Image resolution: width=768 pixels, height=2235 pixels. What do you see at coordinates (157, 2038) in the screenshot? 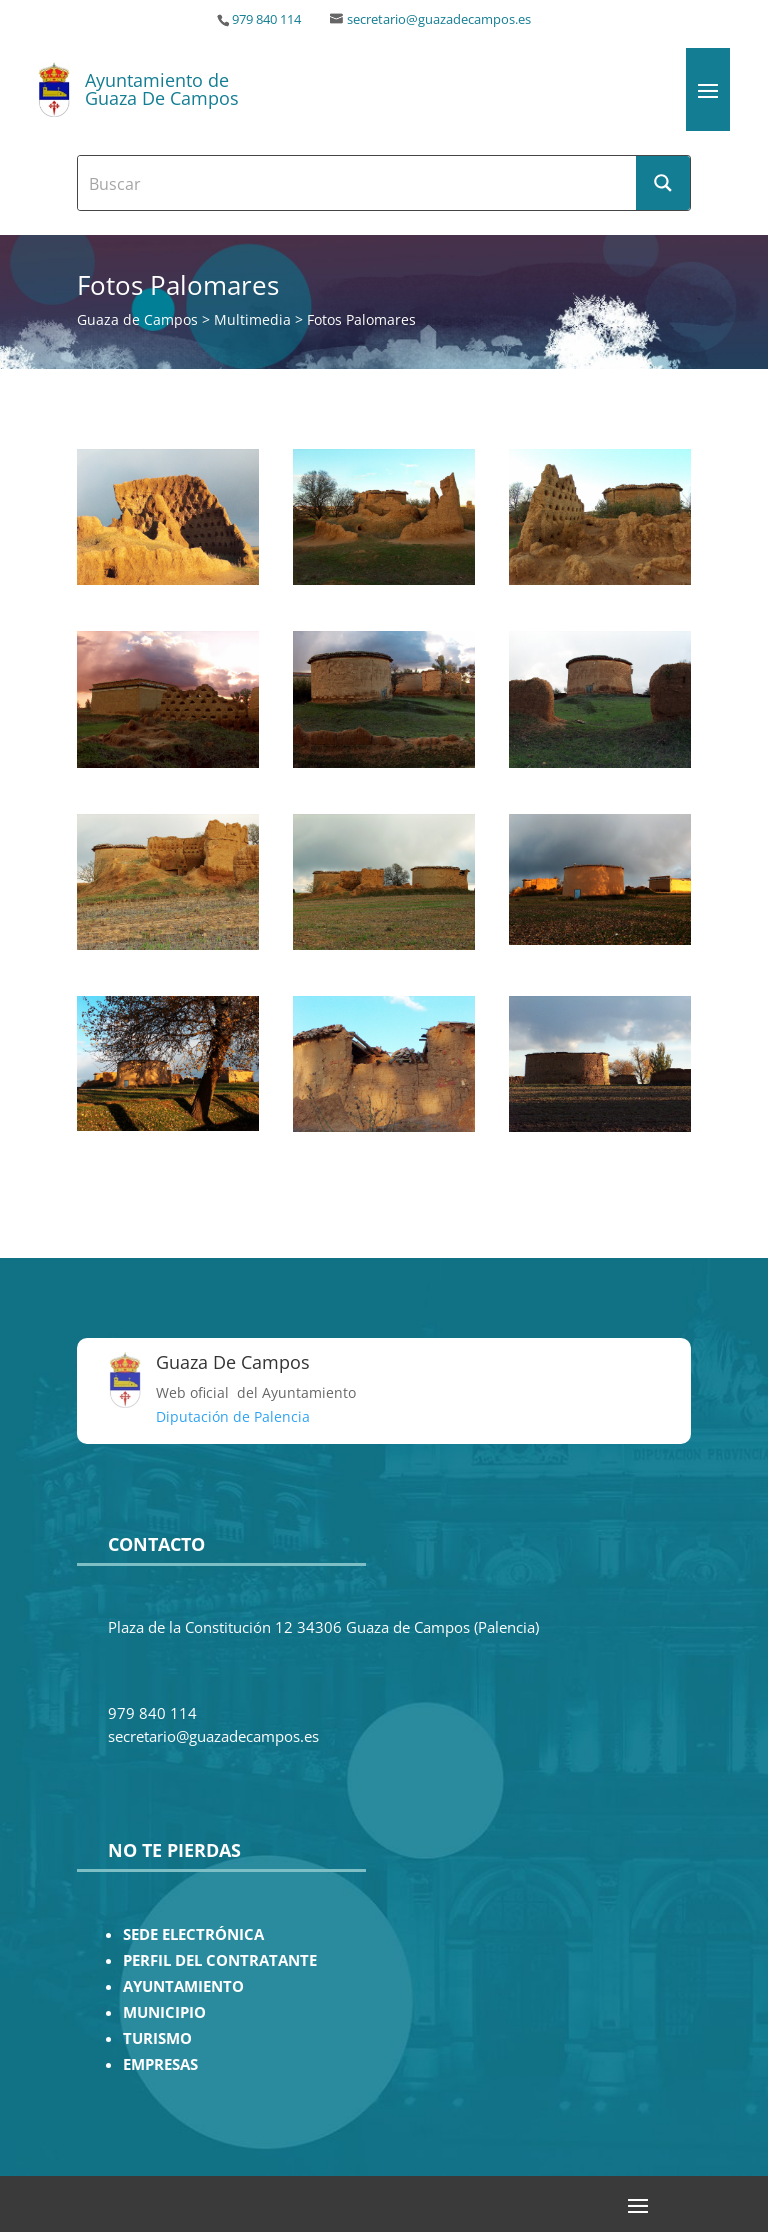
I see `TURISMO` at bounding box center [157, 2038].